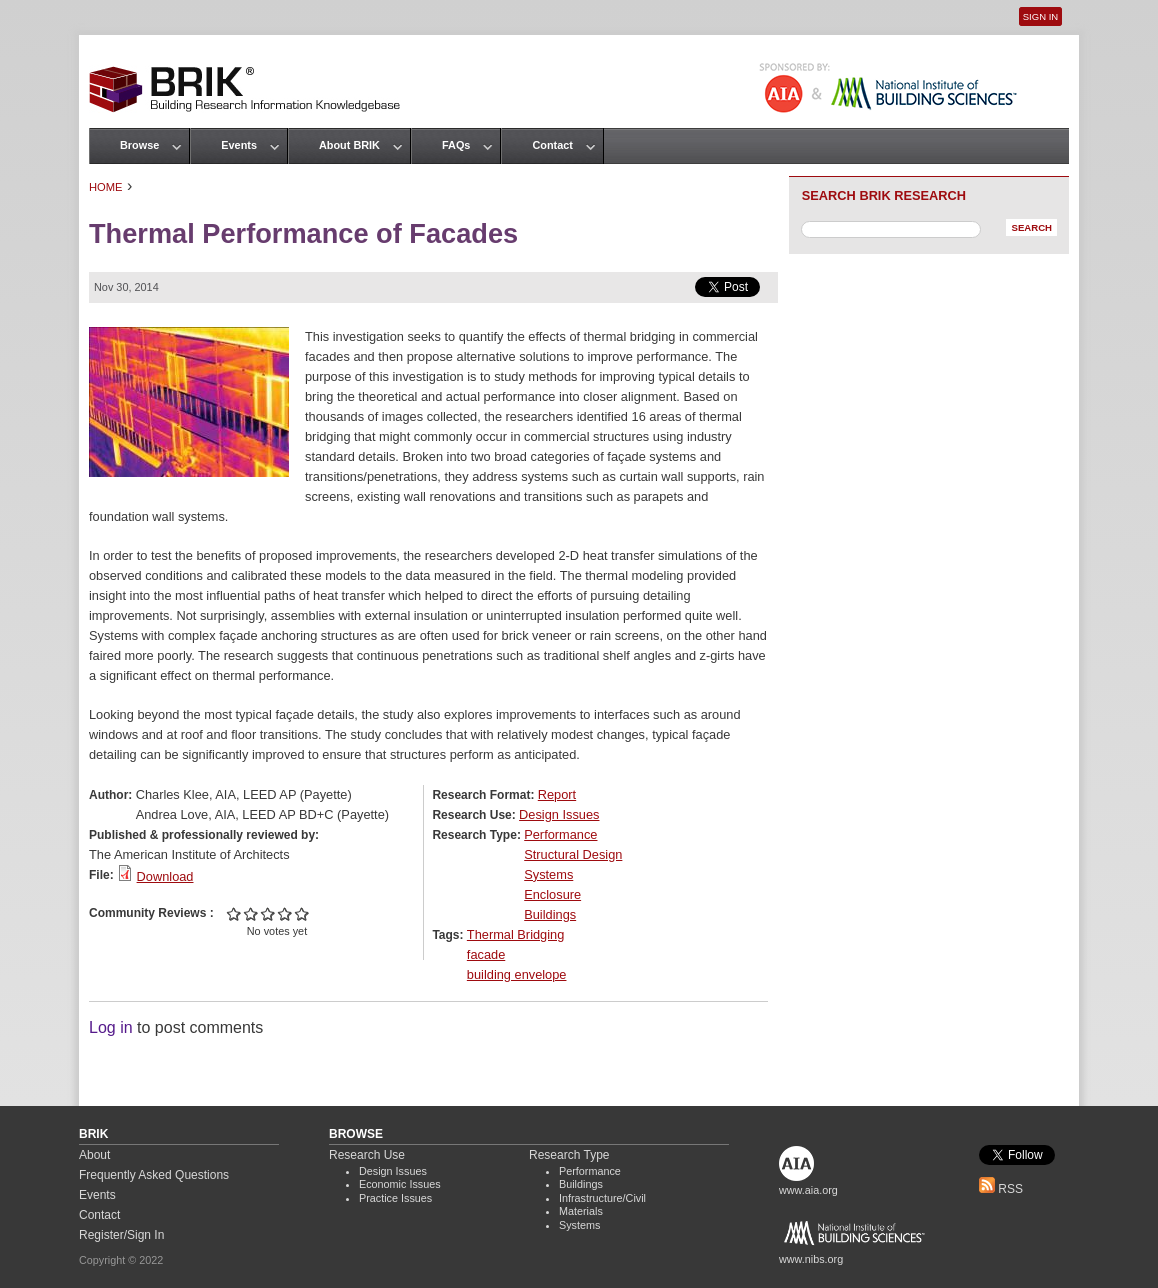  Describe the element at coordinates (602, 1198) in the screenshot. I see `Infrastructure/Civil` at that location.